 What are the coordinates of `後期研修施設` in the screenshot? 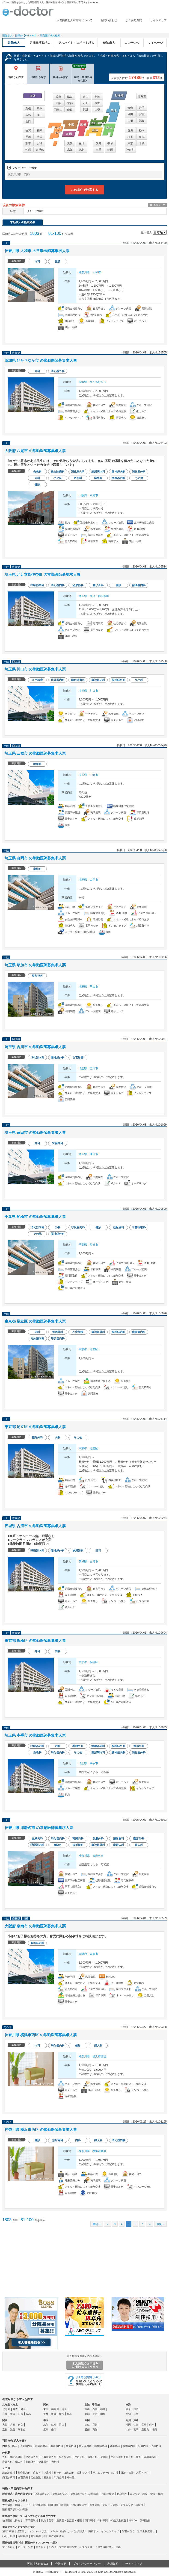 It's located at (79, 2504).